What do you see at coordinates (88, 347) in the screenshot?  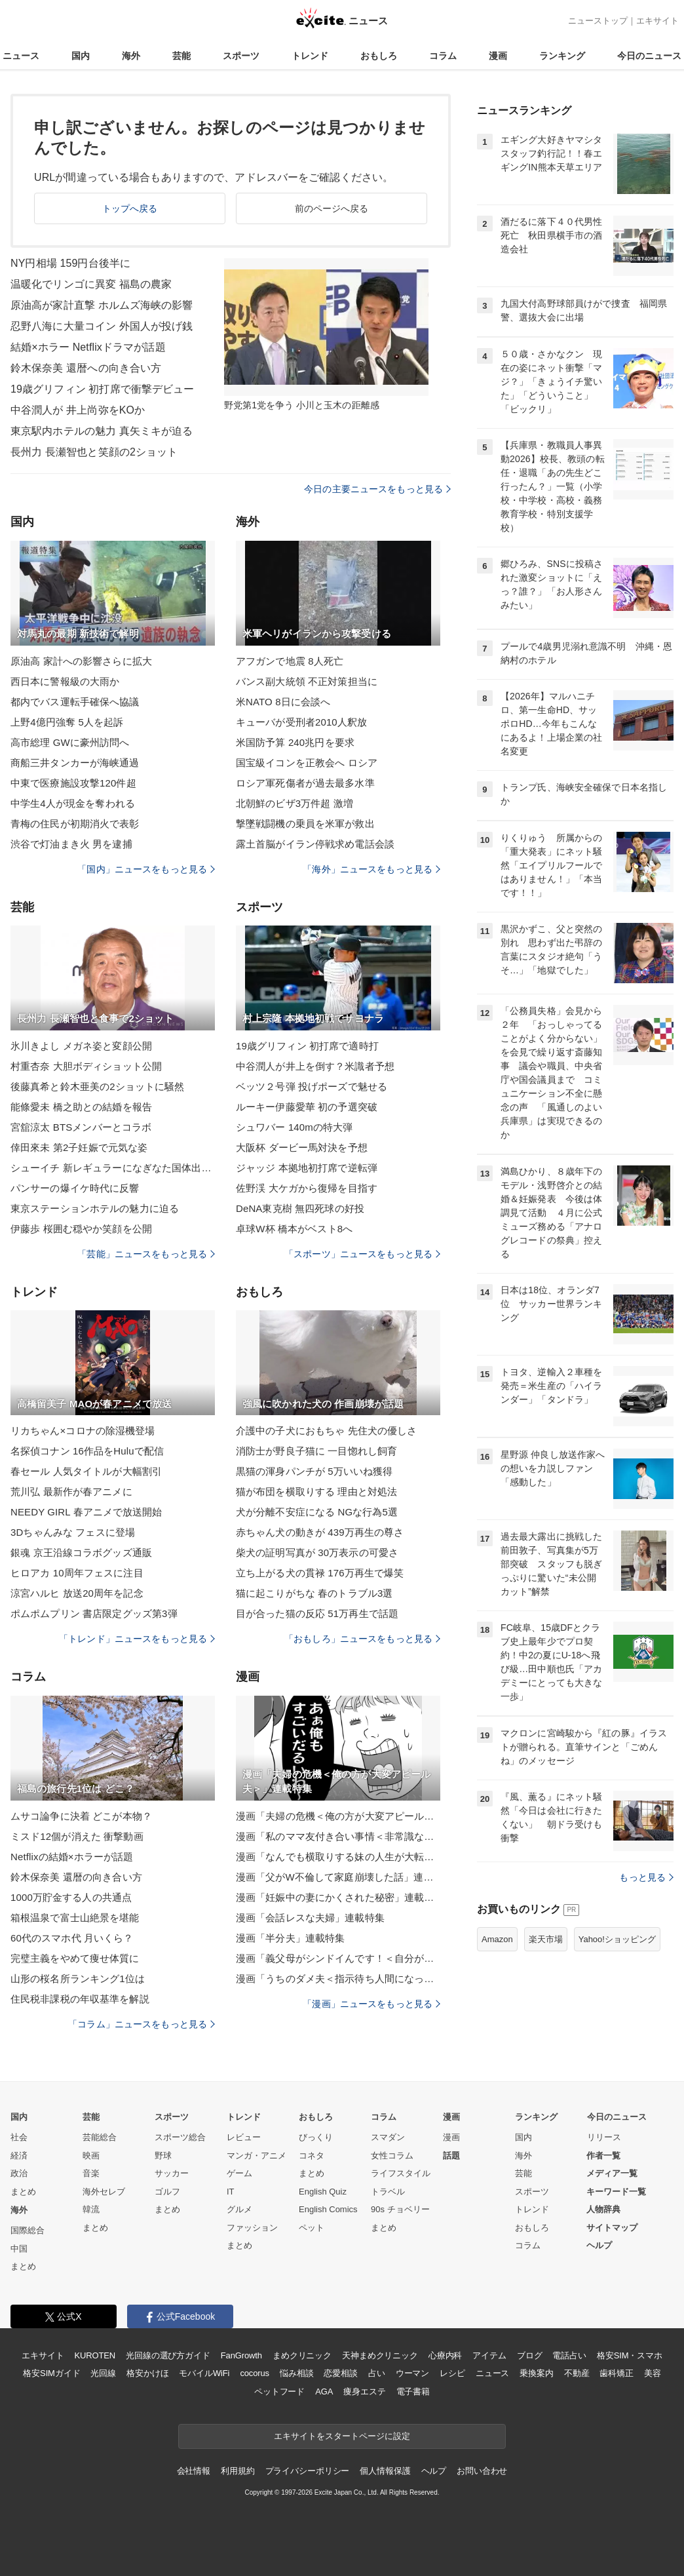 I see `結婚×ホラー Netflixドラマが話題` at bounding box center [88, 347].